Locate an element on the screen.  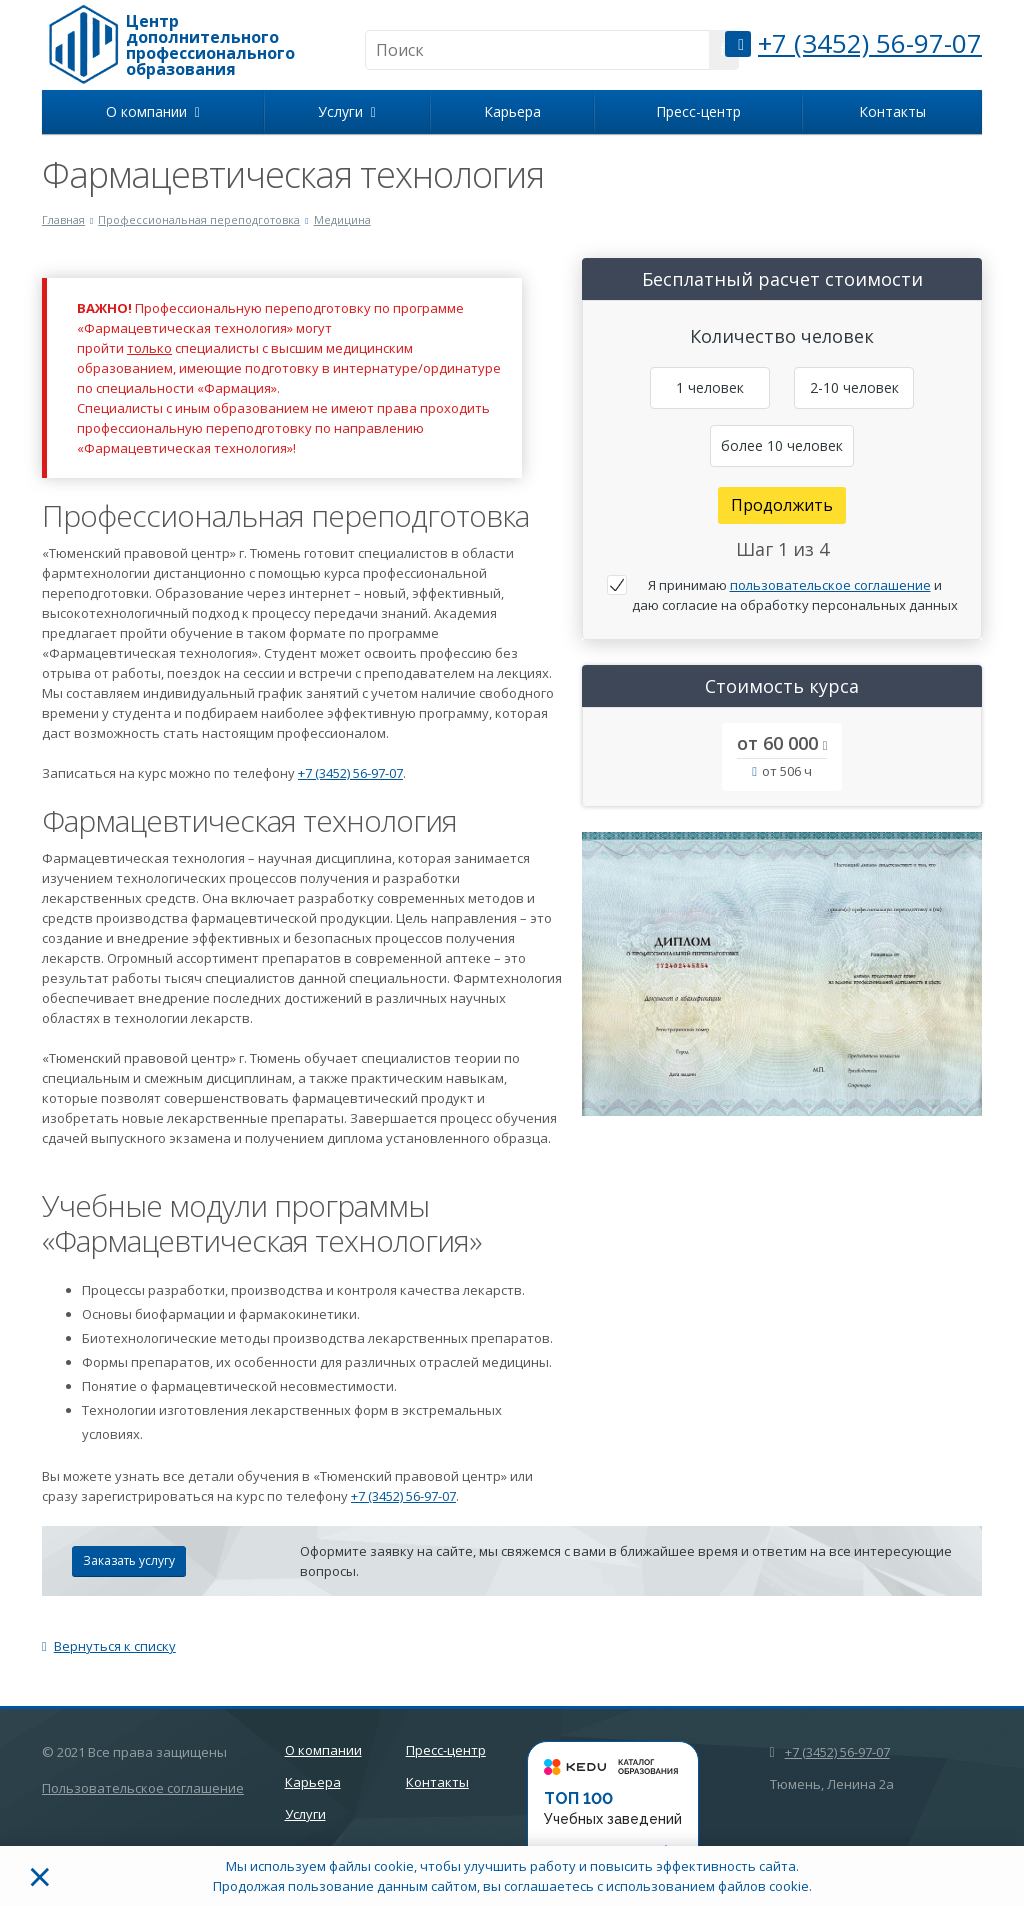
Я принимаю и даю согласие на обработку персональных данных is located at coordinates (795, 595).